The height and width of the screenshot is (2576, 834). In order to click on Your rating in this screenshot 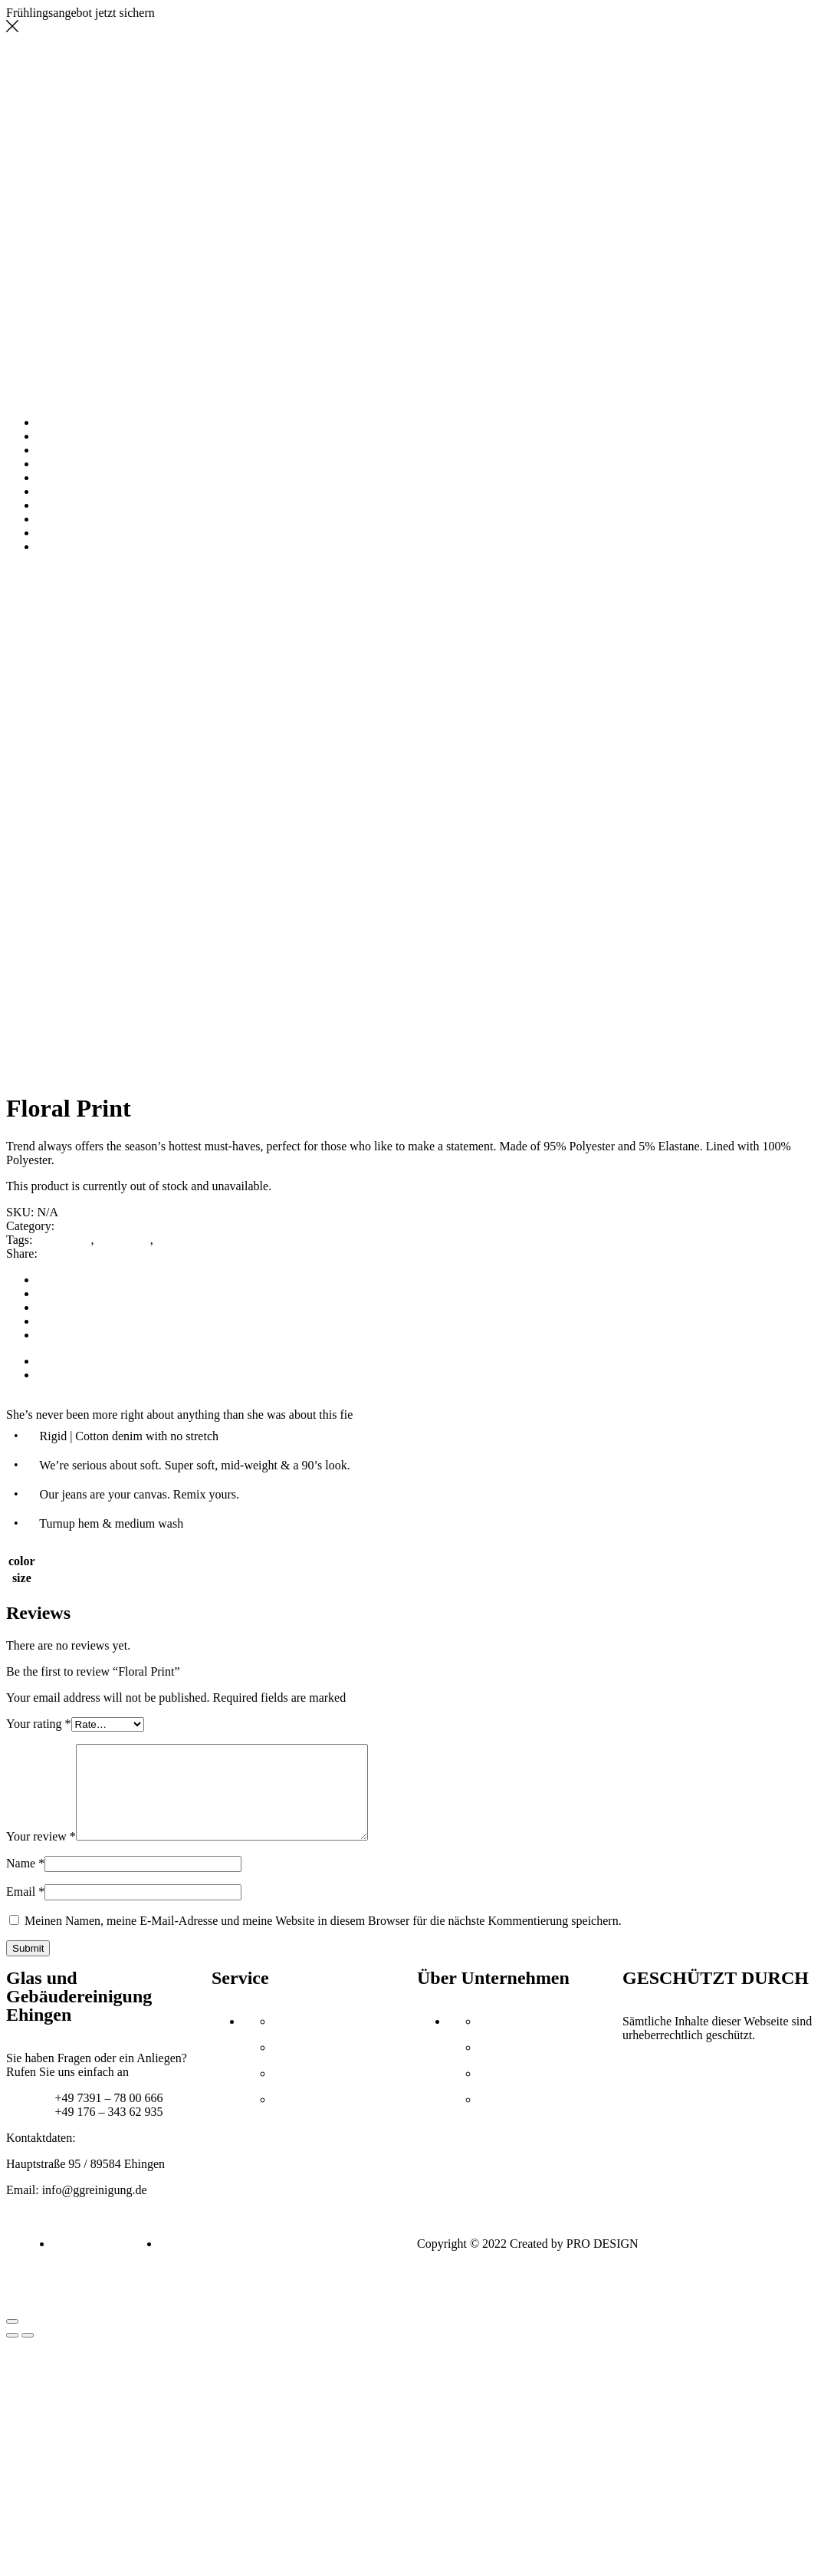, I will do `click(38, 1723)`.